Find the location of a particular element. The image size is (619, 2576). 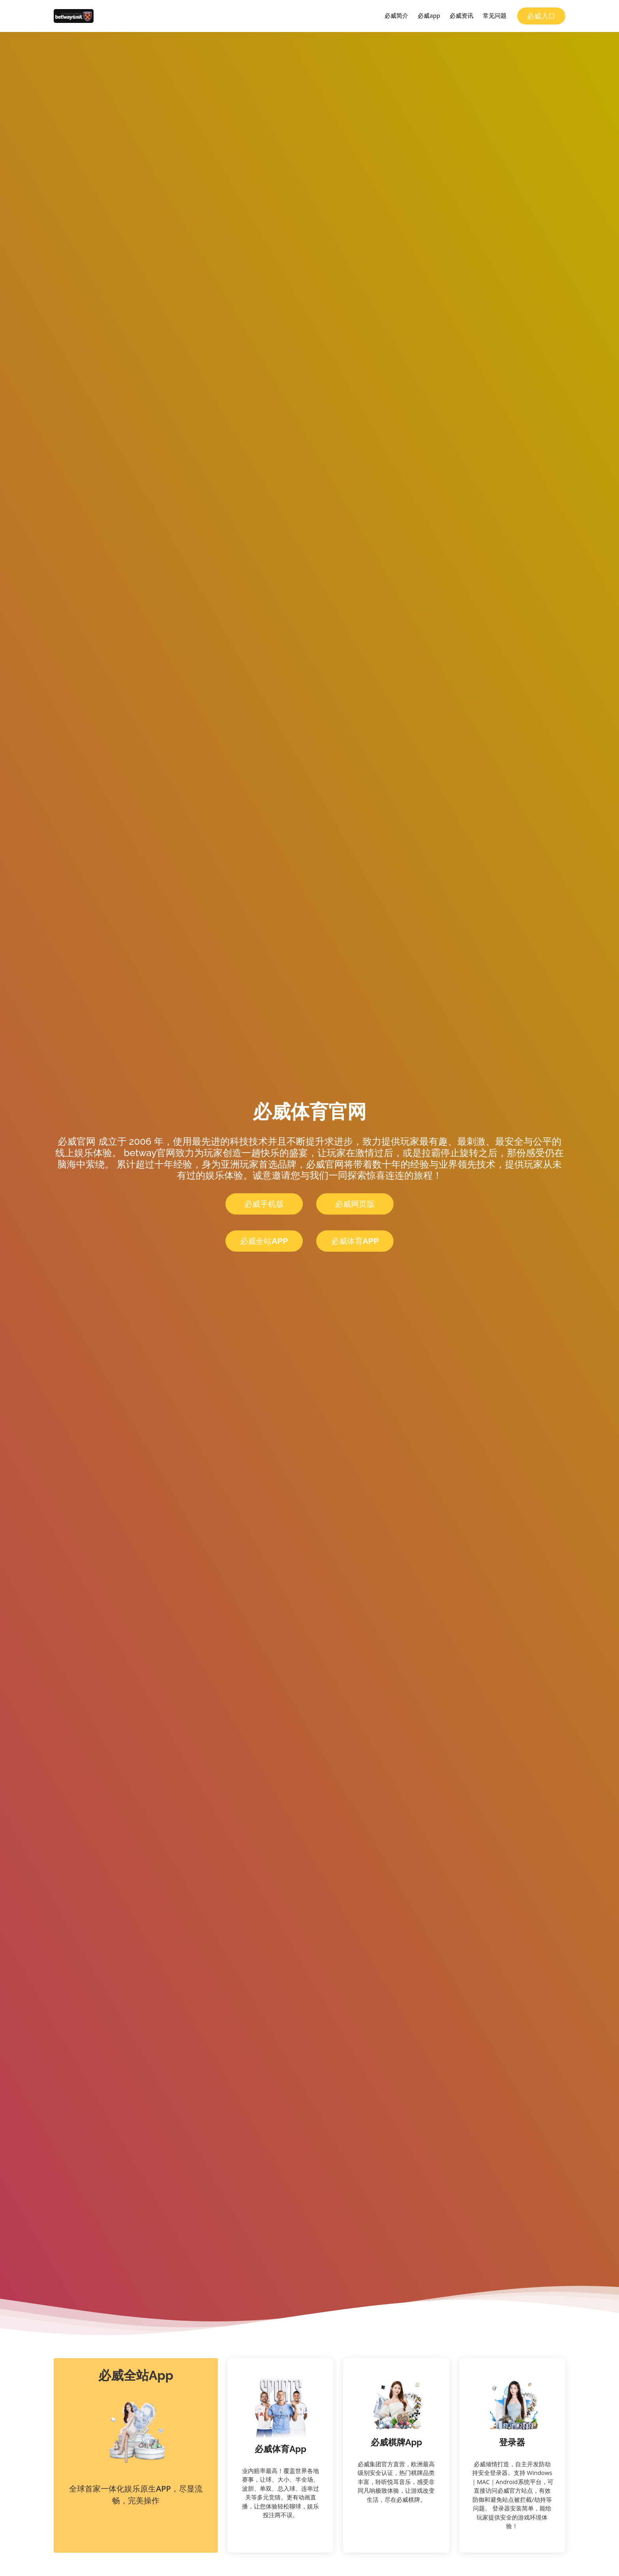

常见问题 is located at coordinates (494, 15).